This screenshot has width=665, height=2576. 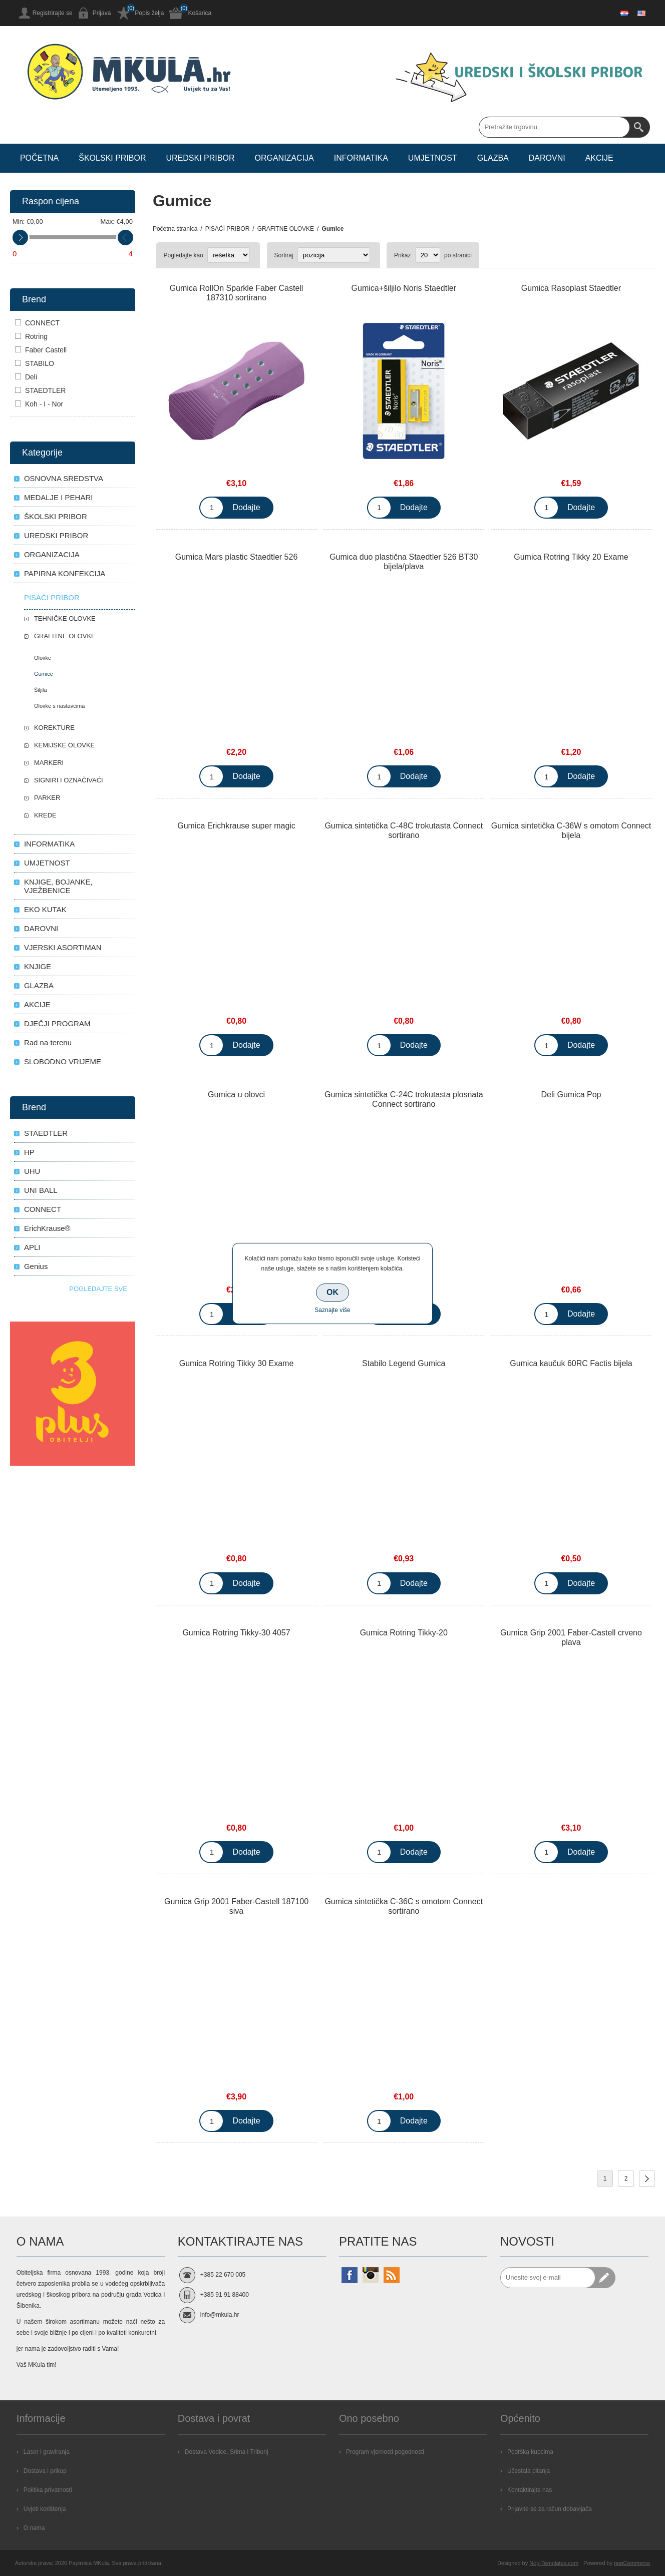 I want to click on Program vjernosti pogodnosti, so click(x=385, y=2451).